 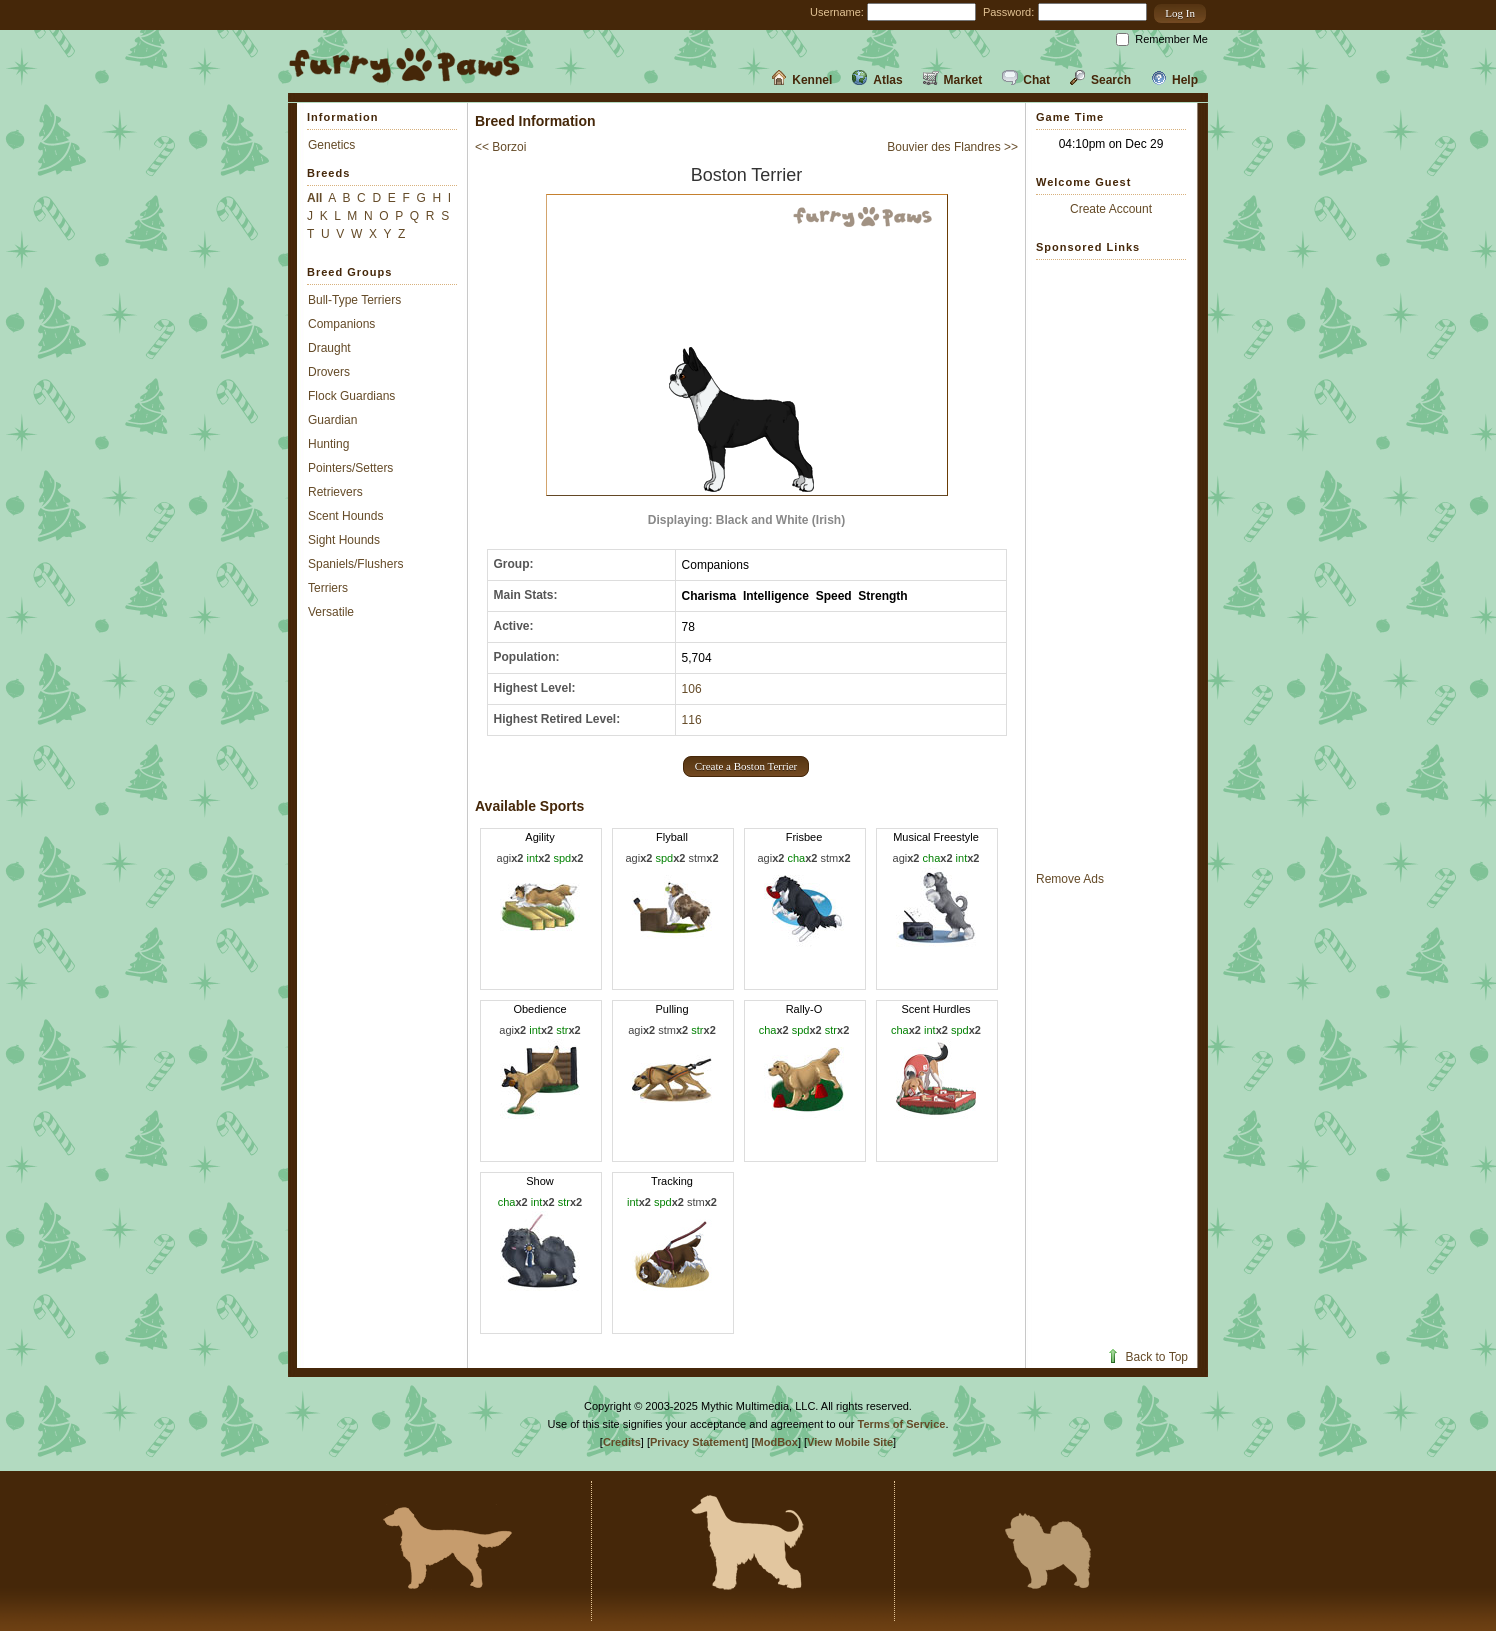 I want to click on Draught, so click(x=329, y=348).